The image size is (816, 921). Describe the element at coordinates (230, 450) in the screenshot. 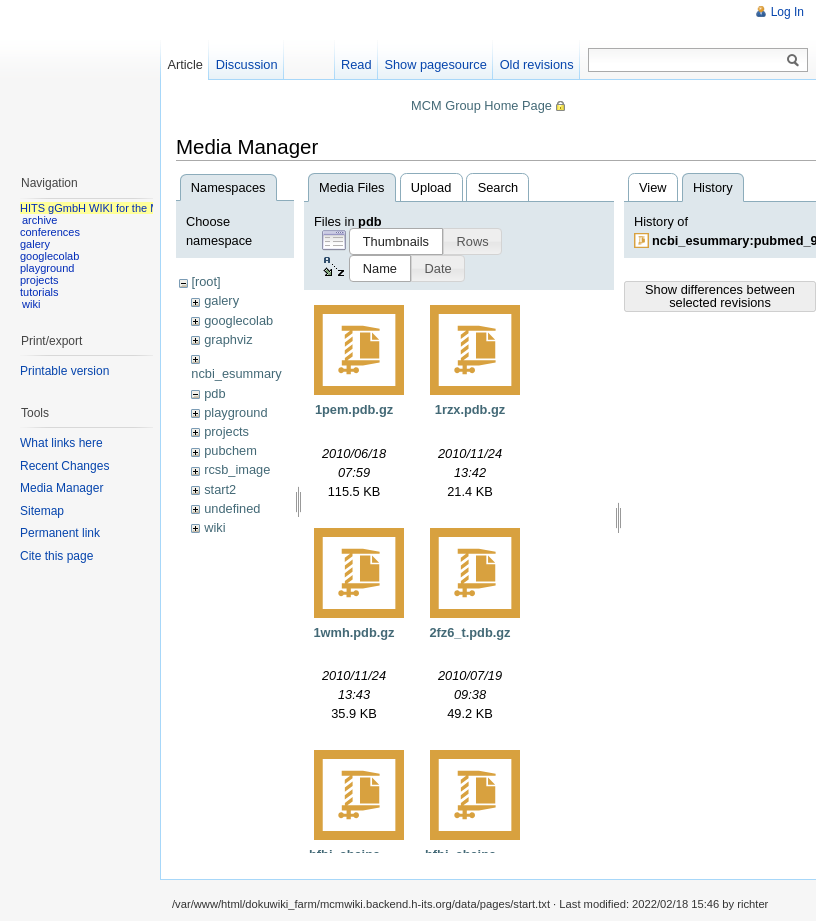

I see `pubchem` at that location.